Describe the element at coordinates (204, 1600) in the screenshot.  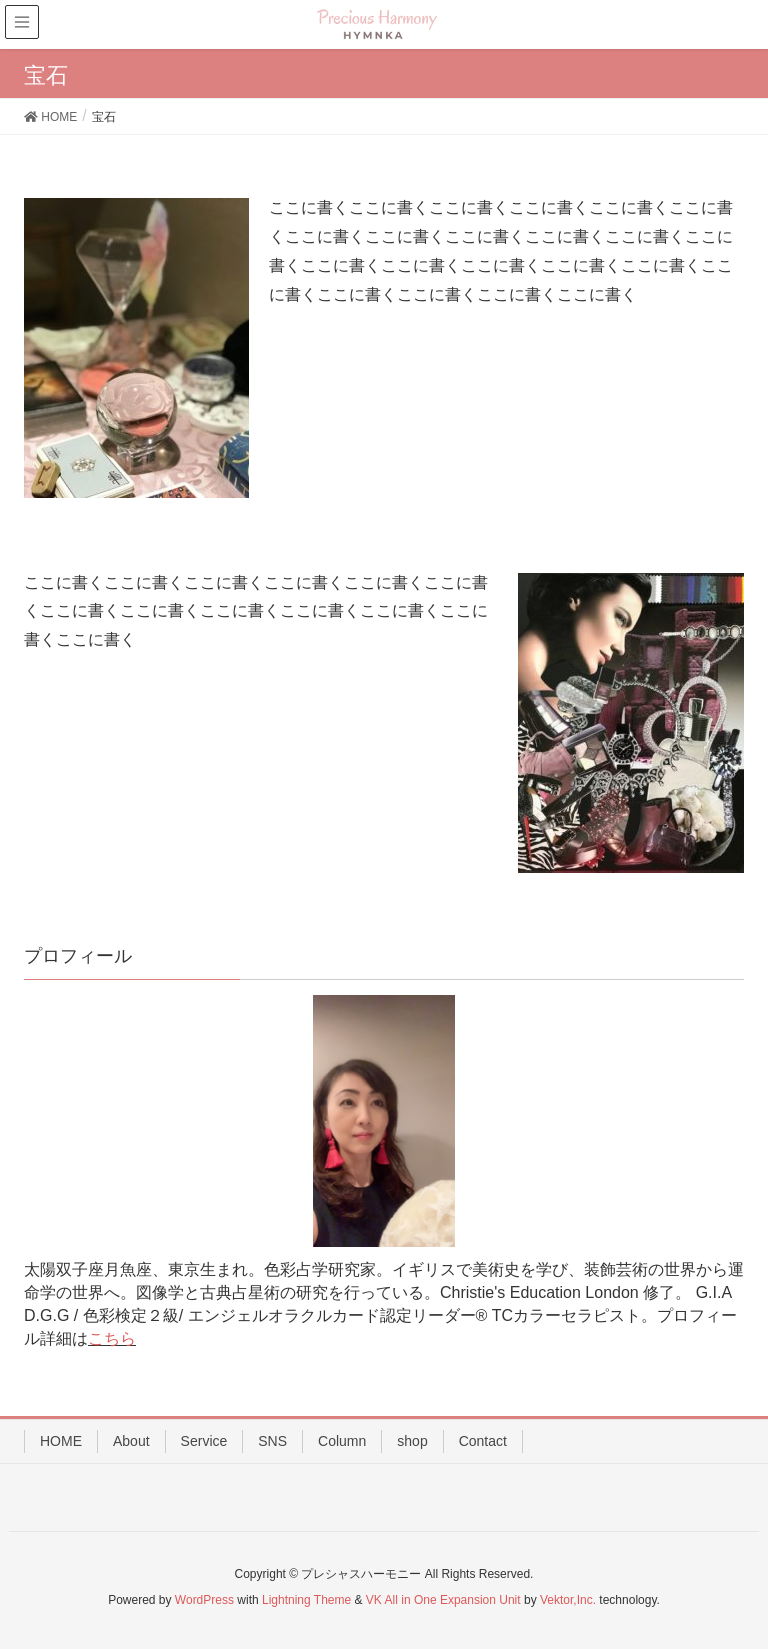
I see `WordPress` at that location.